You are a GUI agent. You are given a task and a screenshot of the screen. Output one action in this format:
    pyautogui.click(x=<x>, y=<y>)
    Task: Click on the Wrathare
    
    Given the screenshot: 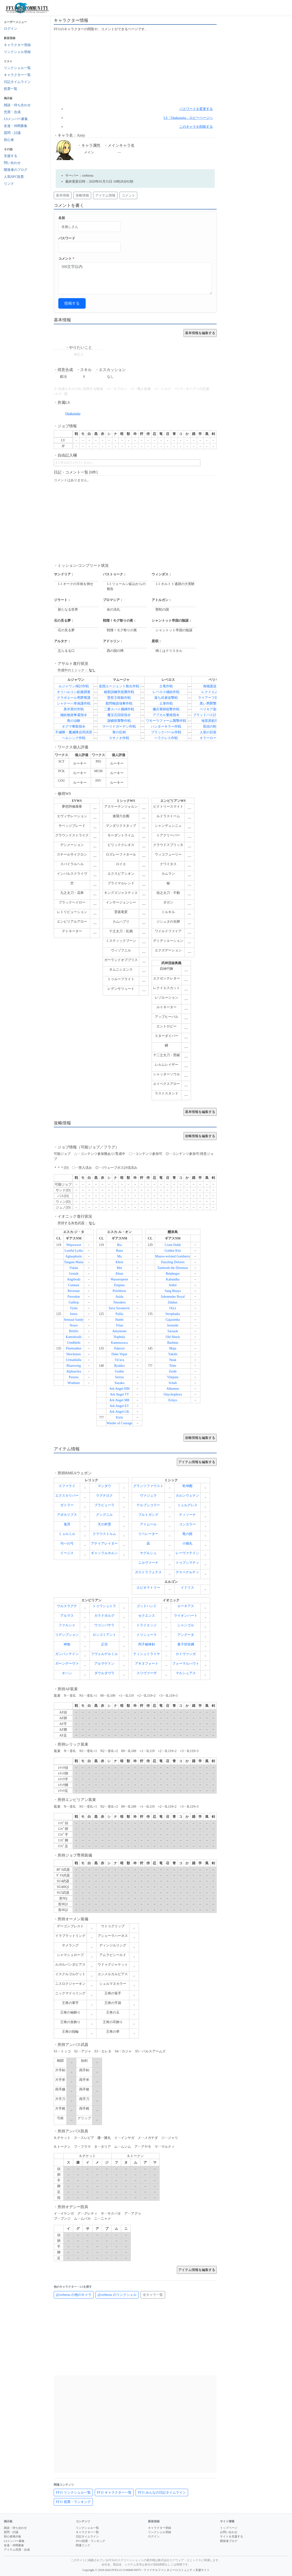 What is the action you would take?
    pyautogui.click(x=73, y=1383)
    